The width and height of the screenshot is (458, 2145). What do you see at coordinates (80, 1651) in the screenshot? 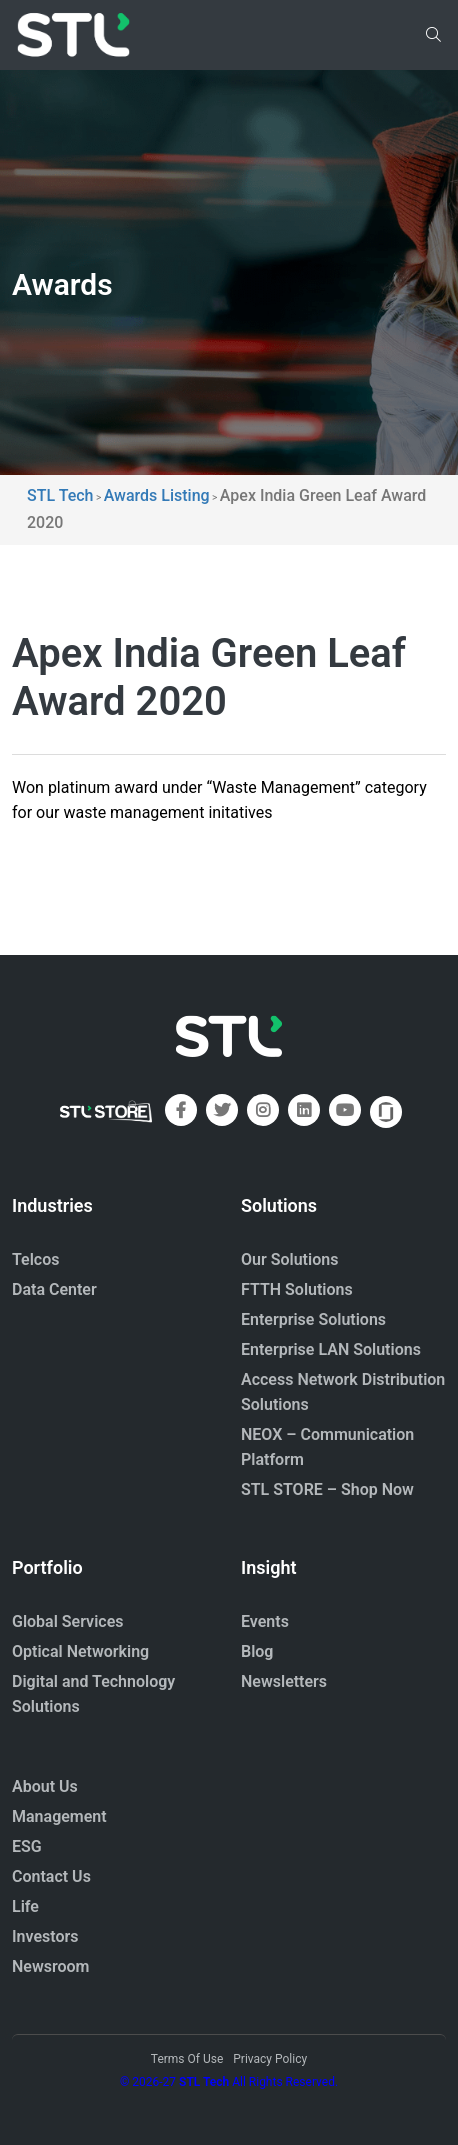
I see `Optical Networking` at bounding box center [80, 1651].